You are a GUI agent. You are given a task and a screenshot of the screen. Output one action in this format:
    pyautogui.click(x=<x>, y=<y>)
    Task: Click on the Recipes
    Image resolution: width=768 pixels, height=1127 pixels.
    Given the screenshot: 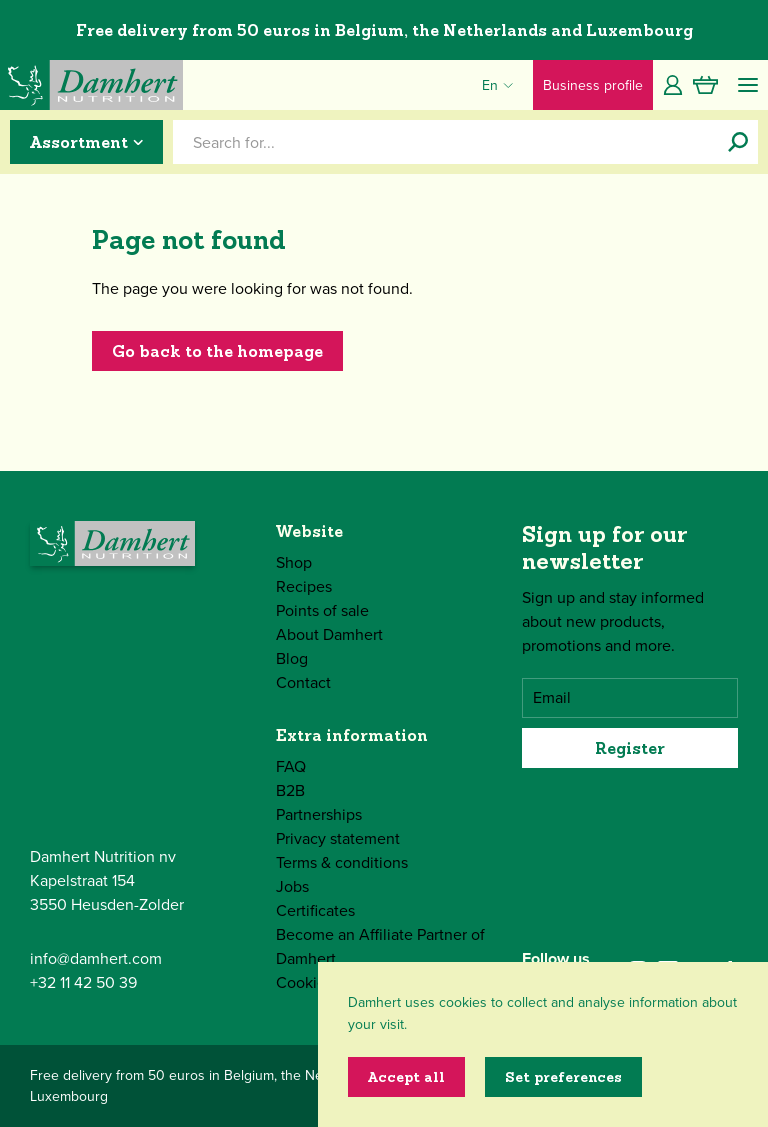 What is the action you would take?
    pyautogui.click(x=304, y=586)
    